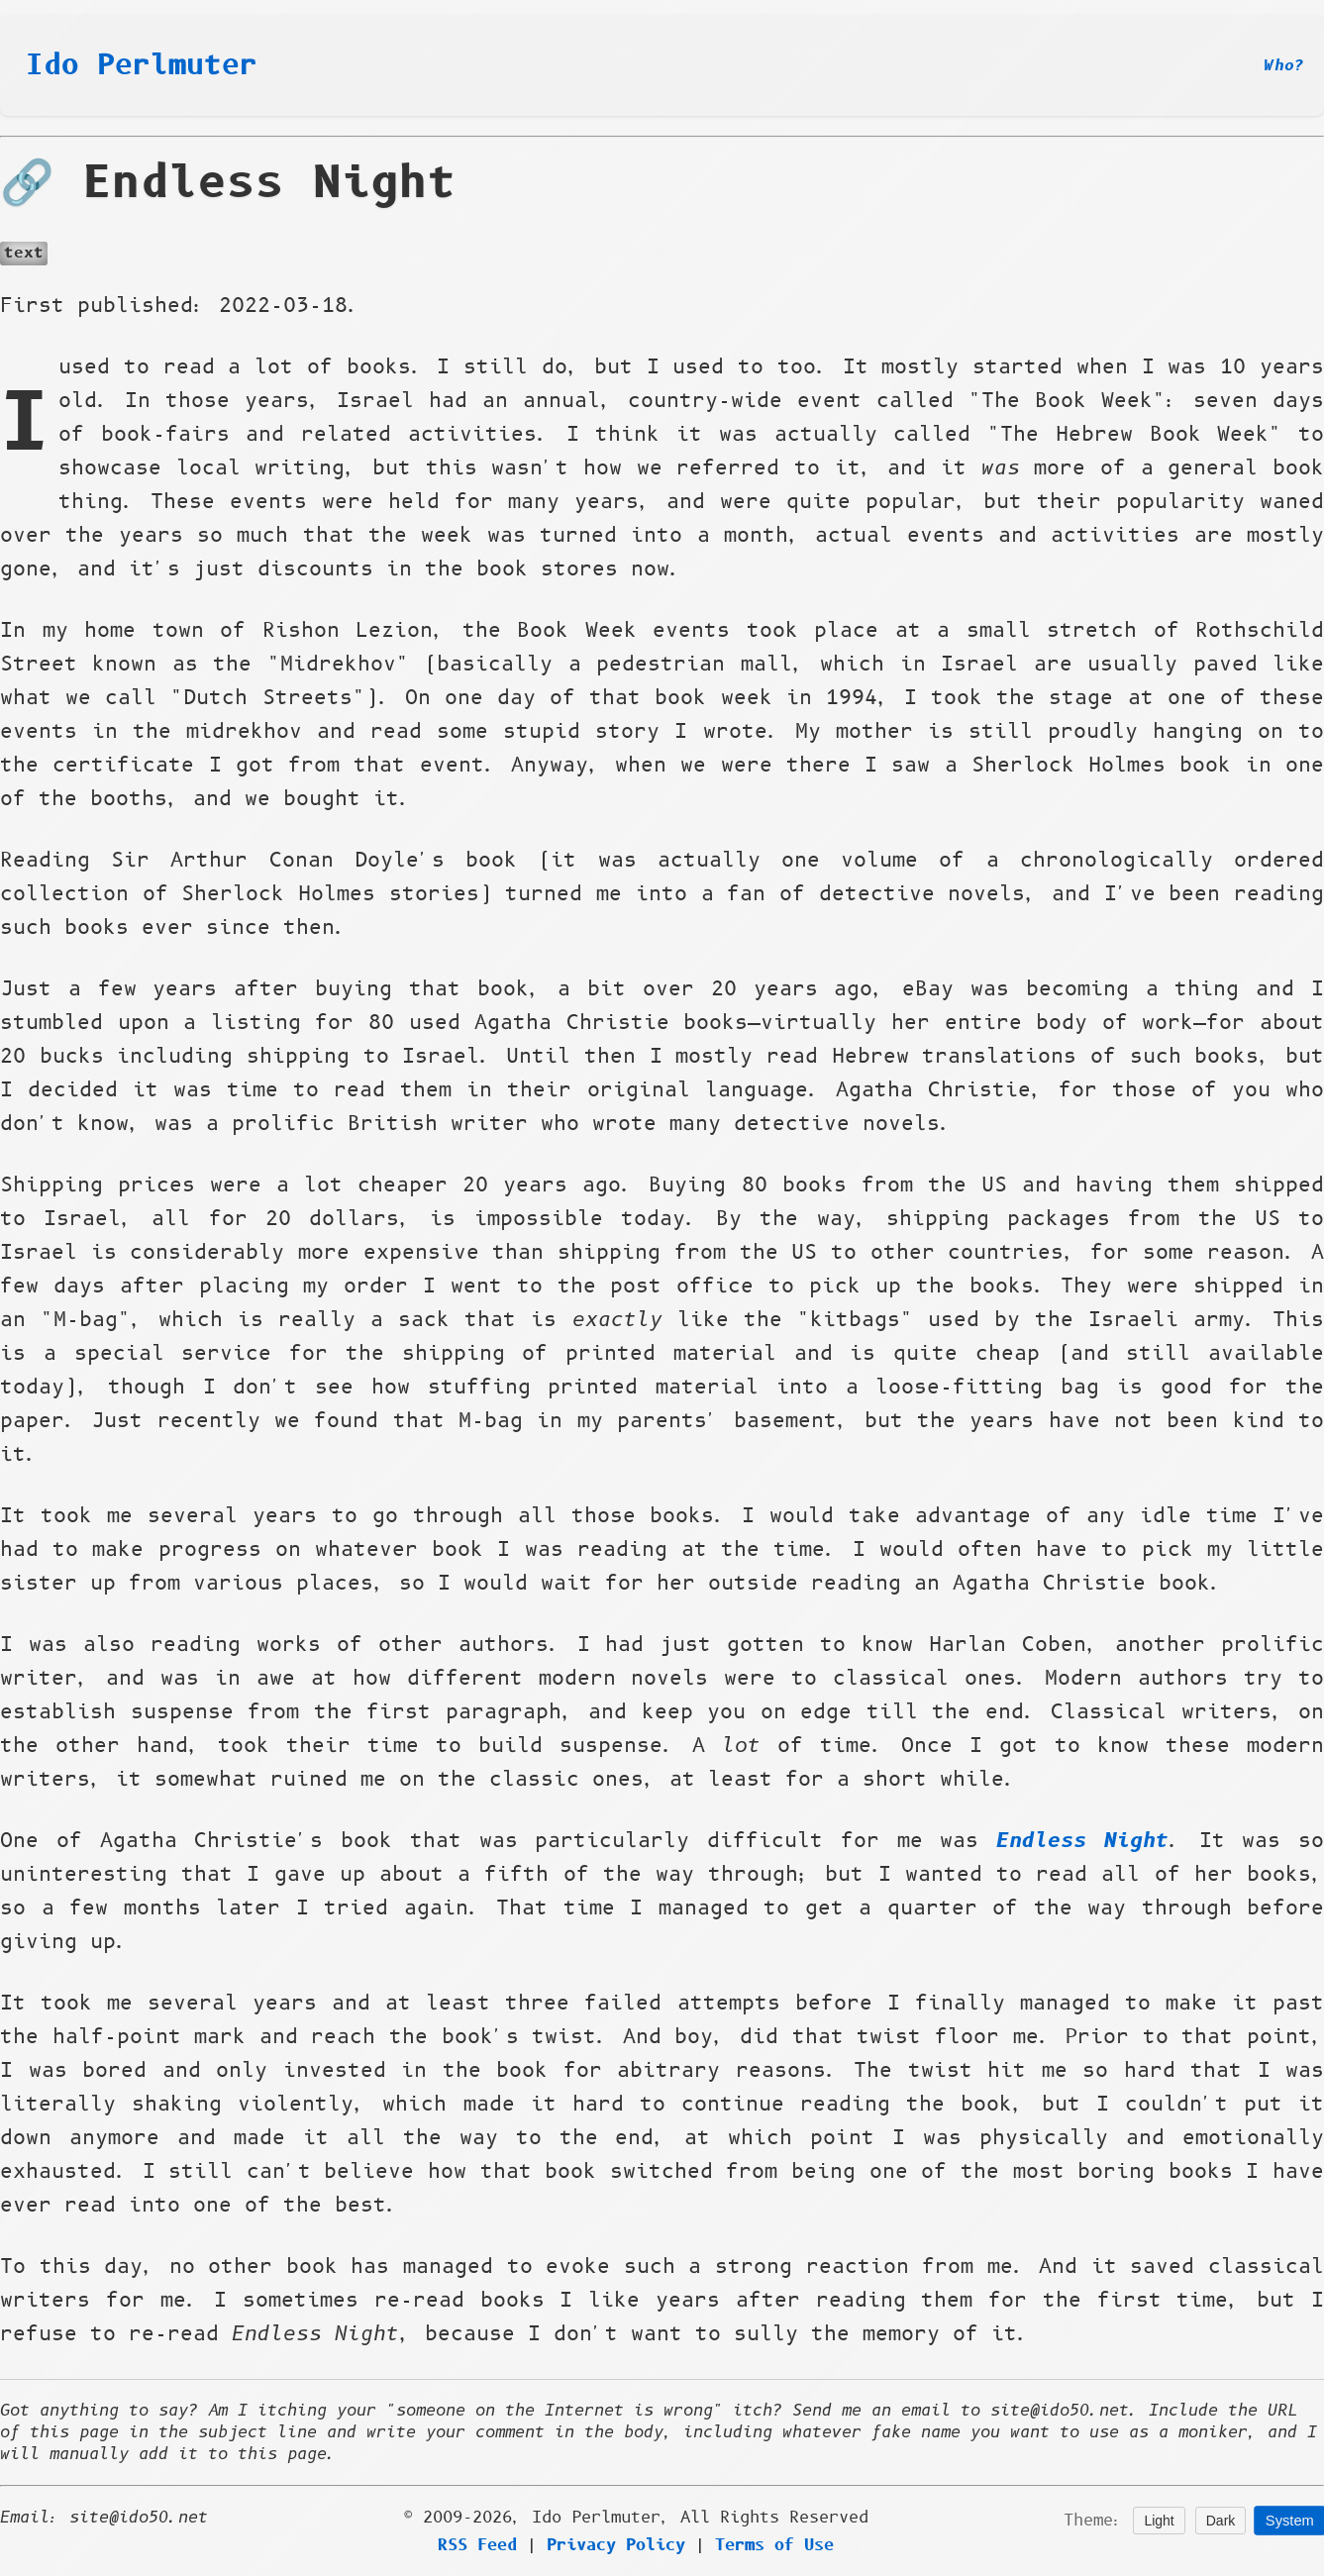 Image resolution: width=1324 pixels, height=2576 pixels. Describe the element at coordinates (1221, 2520) in the screenshot. I see `Dark` at that location.